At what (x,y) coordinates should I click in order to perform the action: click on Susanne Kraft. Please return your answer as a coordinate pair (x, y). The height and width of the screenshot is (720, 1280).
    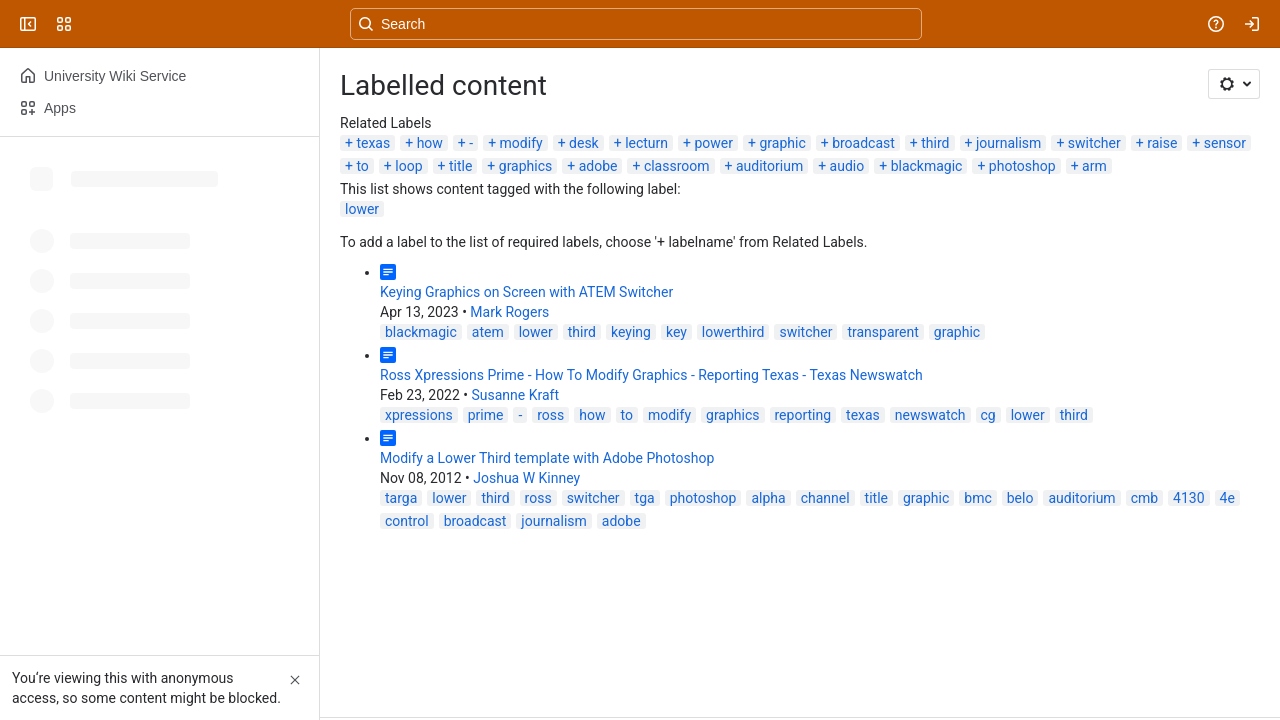
    Looking at the image, I should click on (515, 395).